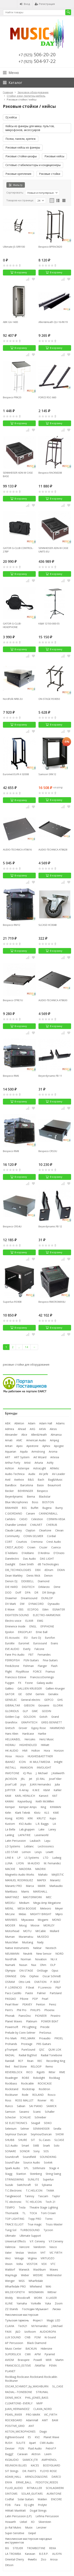 This screenshot has width=74, height=2576. What do you see at coordinates (31, 2021) in the screenshot?
I see `Platinum` at bounding box center [31, 2021].